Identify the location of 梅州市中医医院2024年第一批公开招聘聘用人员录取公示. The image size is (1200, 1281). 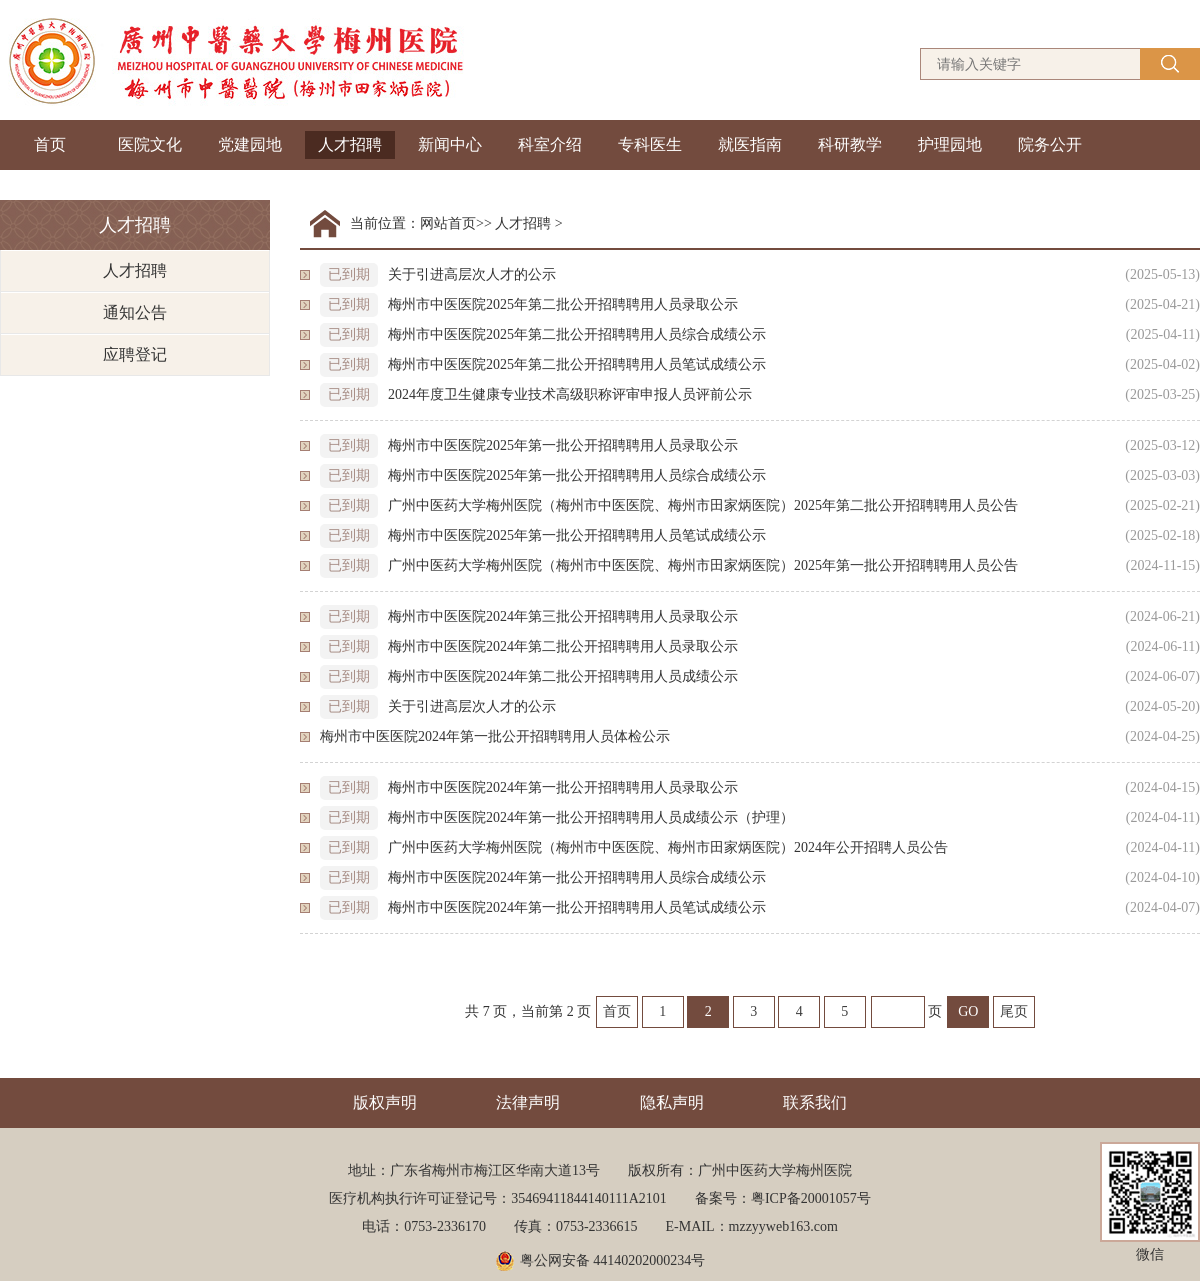
(563, 787).